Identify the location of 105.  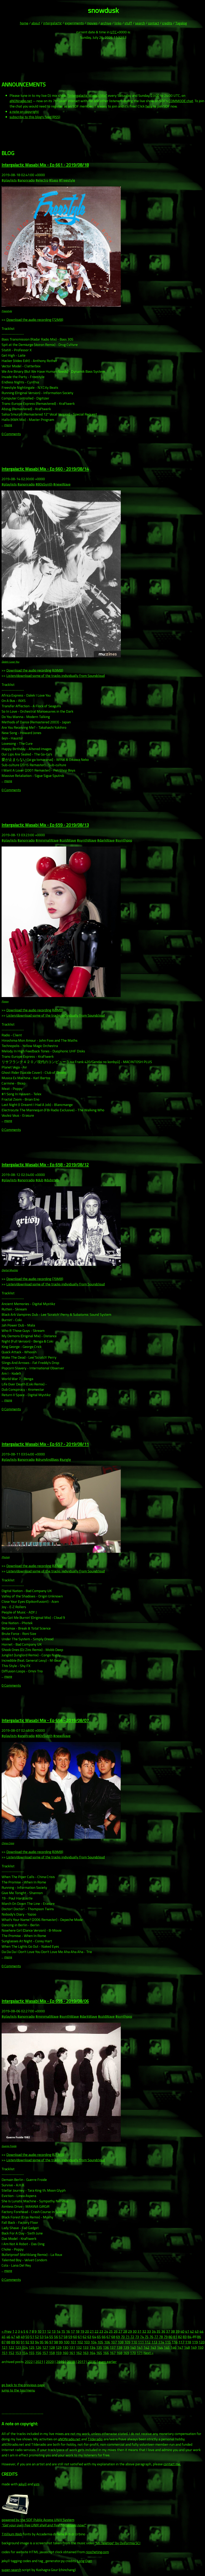
(100, 2342).